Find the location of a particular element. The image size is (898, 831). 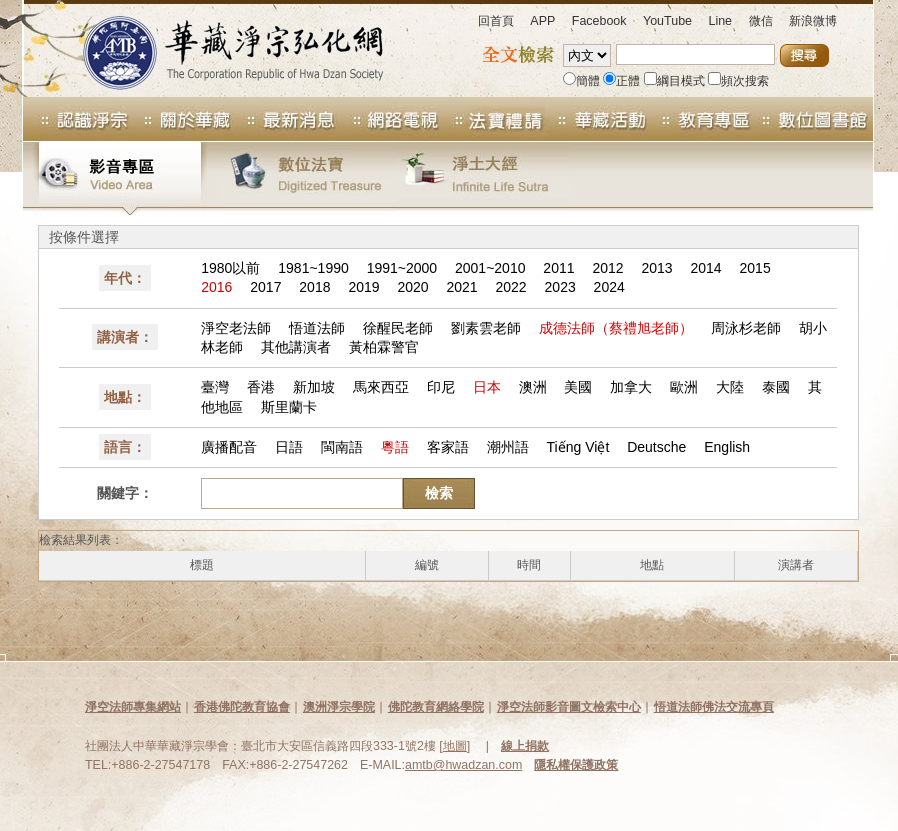

澳洲 is located at coordinates (533, 387).